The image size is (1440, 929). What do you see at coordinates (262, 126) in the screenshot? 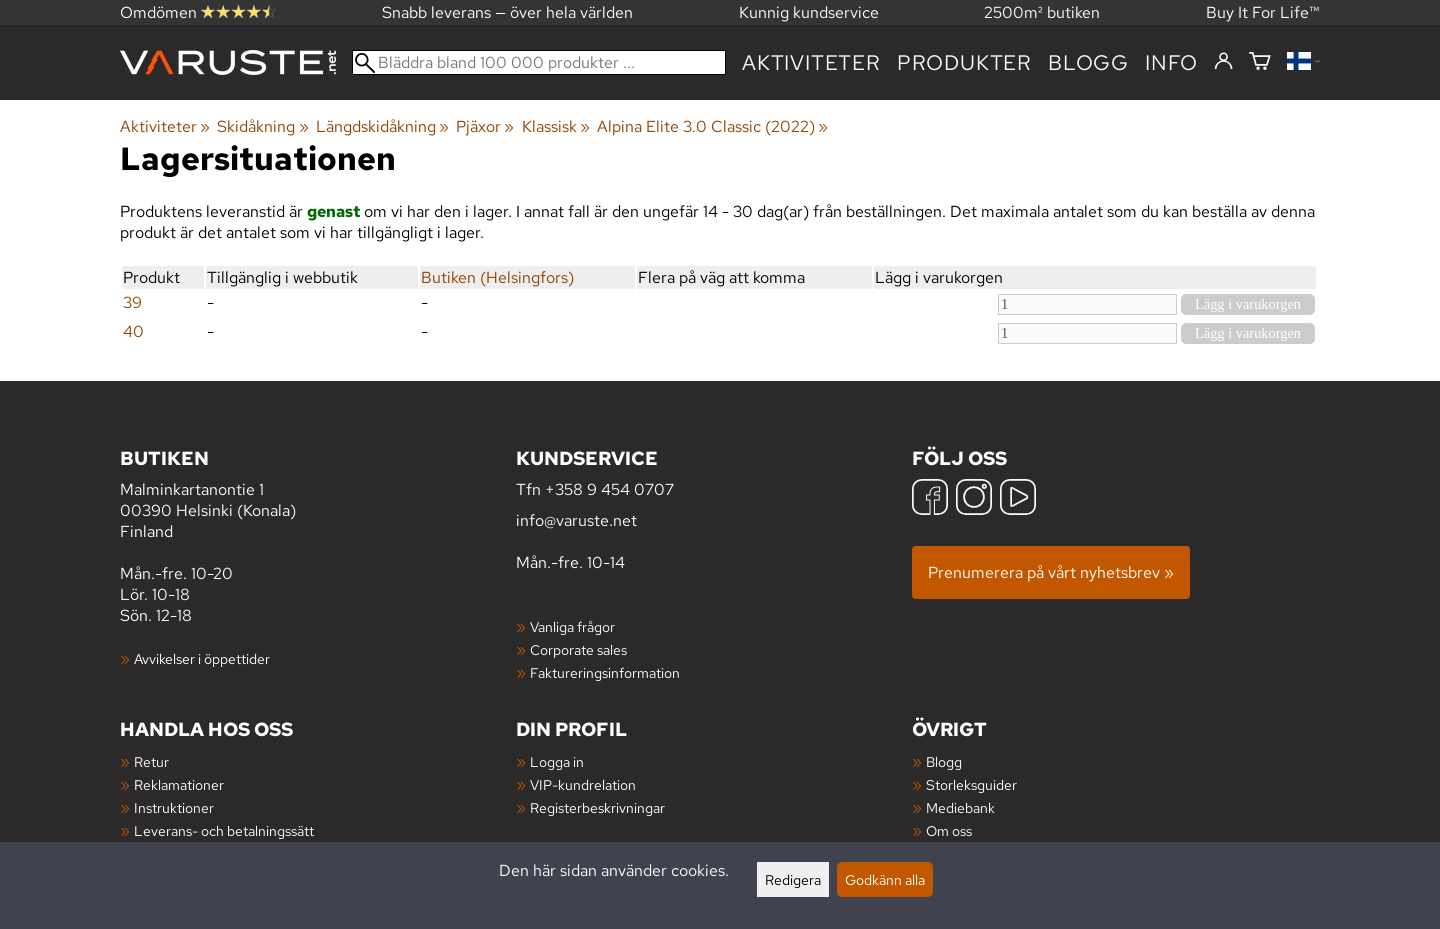
I see `Skidåkning` at bounding box center [262, 126].